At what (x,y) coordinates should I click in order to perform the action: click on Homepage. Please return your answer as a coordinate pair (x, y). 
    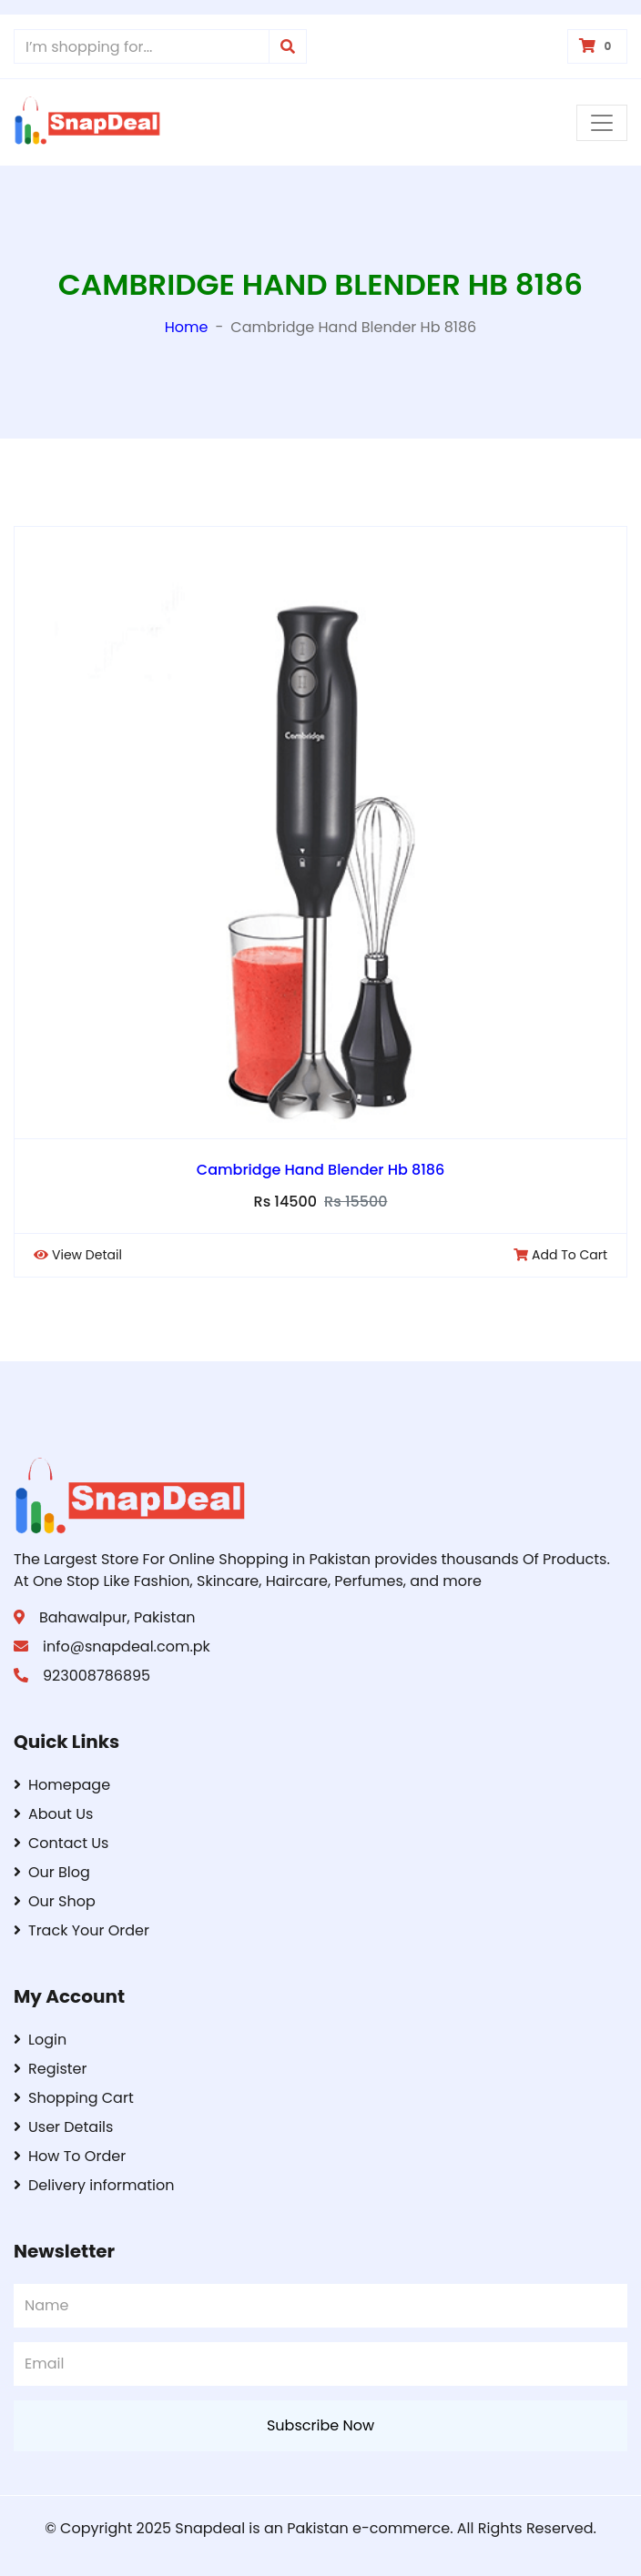
    Looking at the image, I should click on (62, 1784).